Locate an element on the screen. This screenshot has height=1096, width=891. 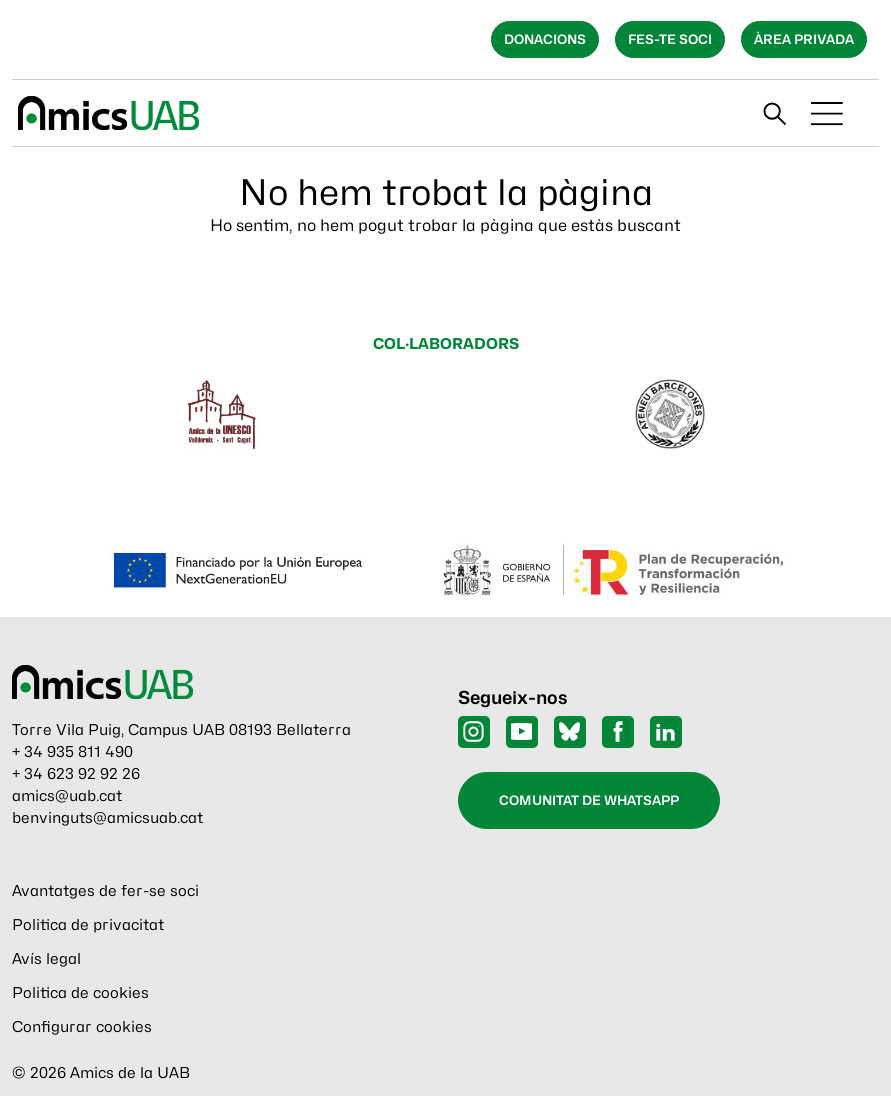
Politica de cookies is located at coordinates (80, 993).